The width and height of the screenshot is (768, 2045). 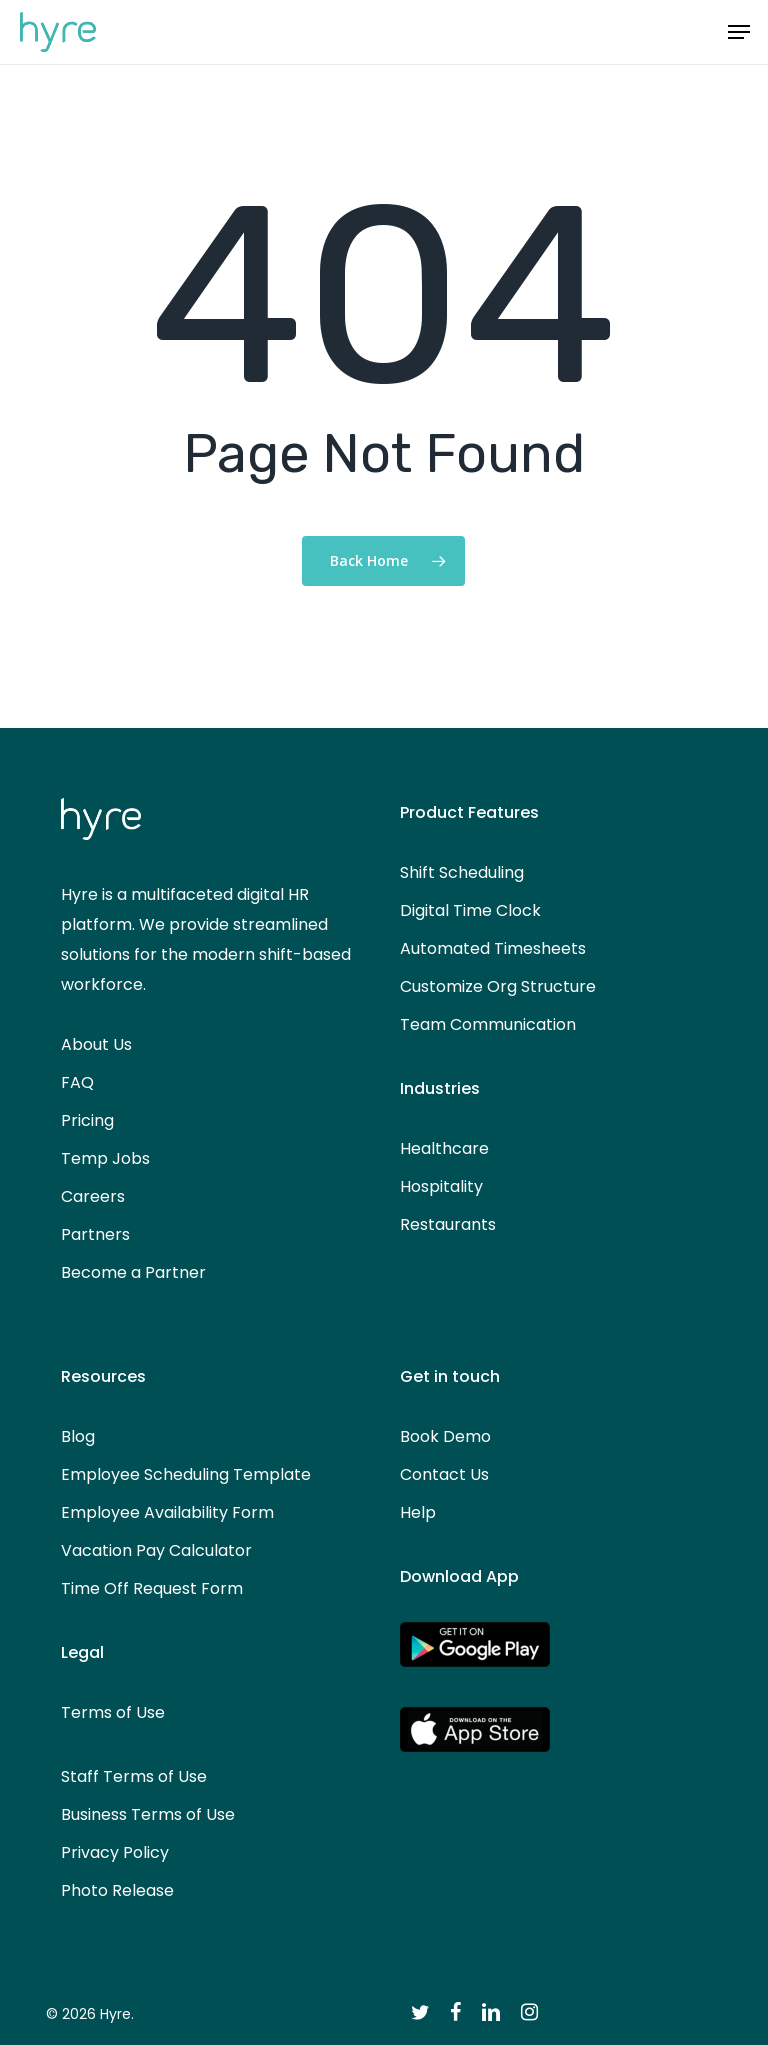 I want to click on Partners, so click(x=95, y=1234).